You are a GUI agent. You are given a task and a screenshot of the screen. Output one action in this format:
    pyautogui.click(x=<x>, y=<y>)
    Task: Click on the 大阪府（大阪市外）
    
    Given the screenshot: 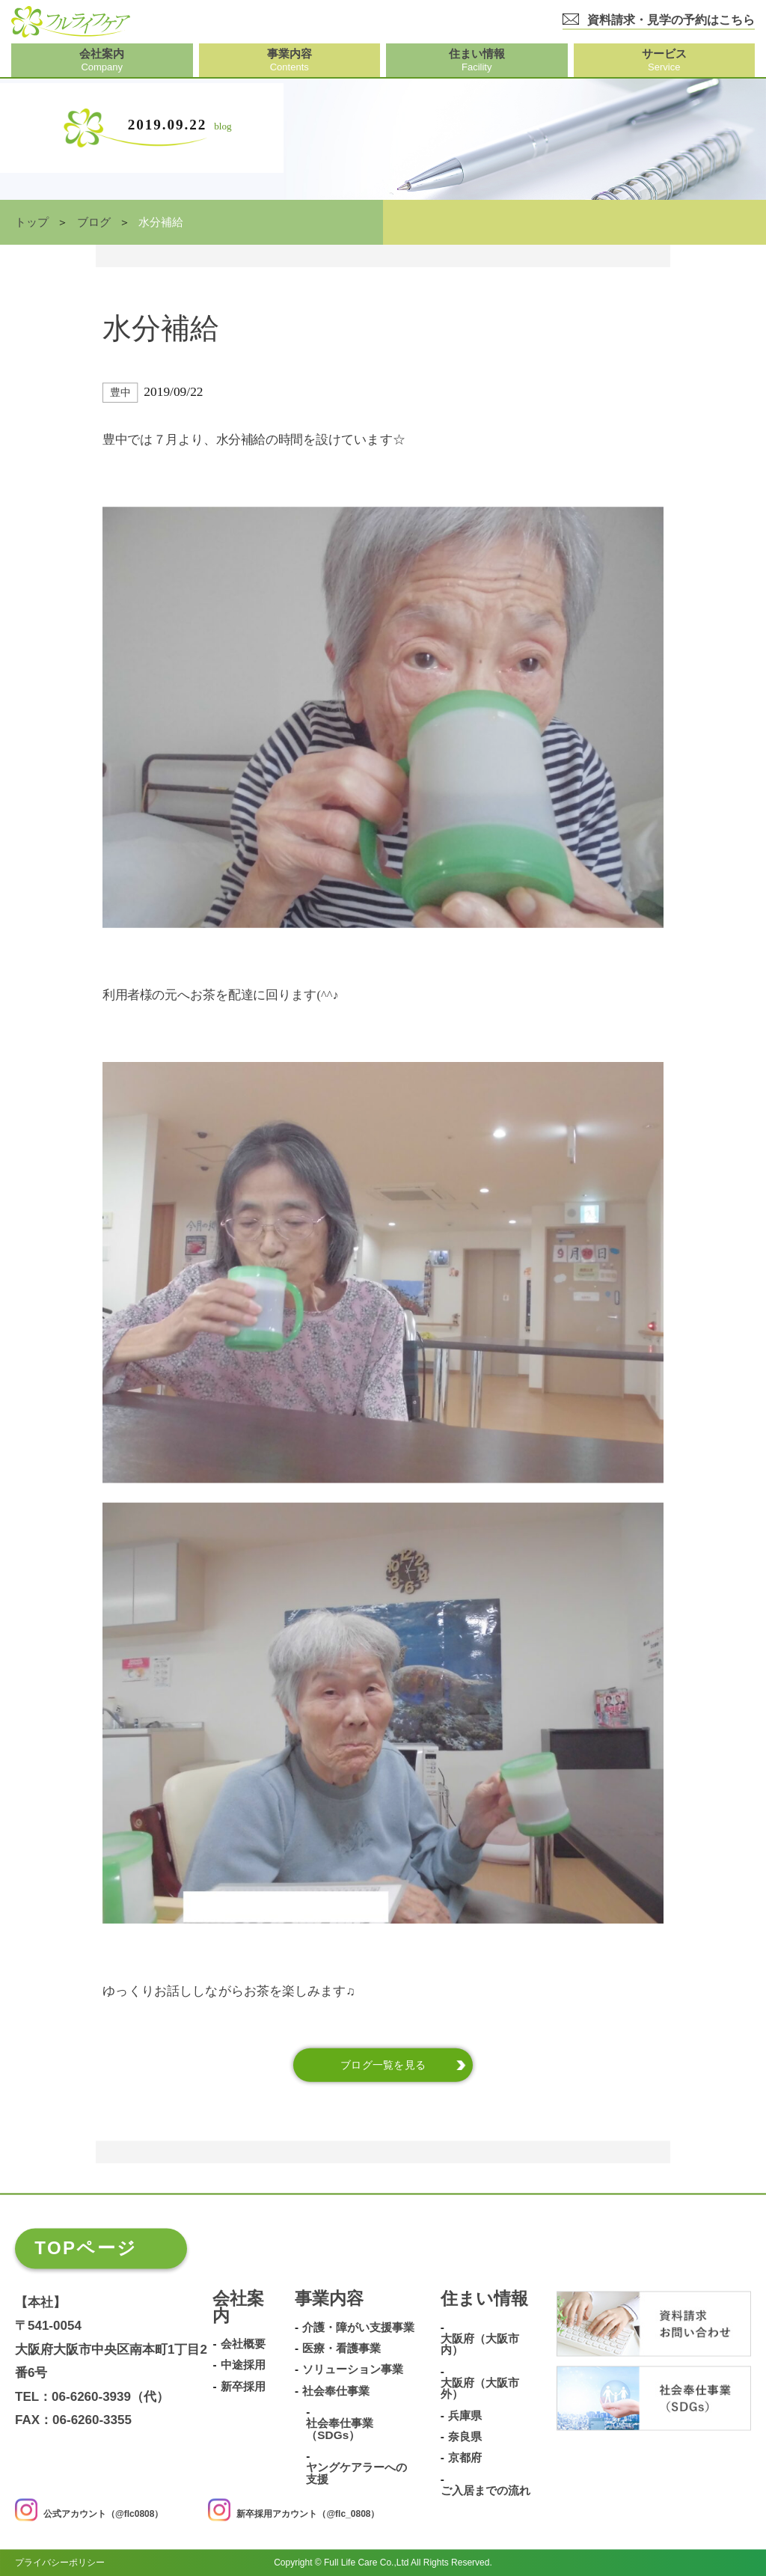 What is the action you would take?
    pyautogui.click(x=480, y=2388)
    